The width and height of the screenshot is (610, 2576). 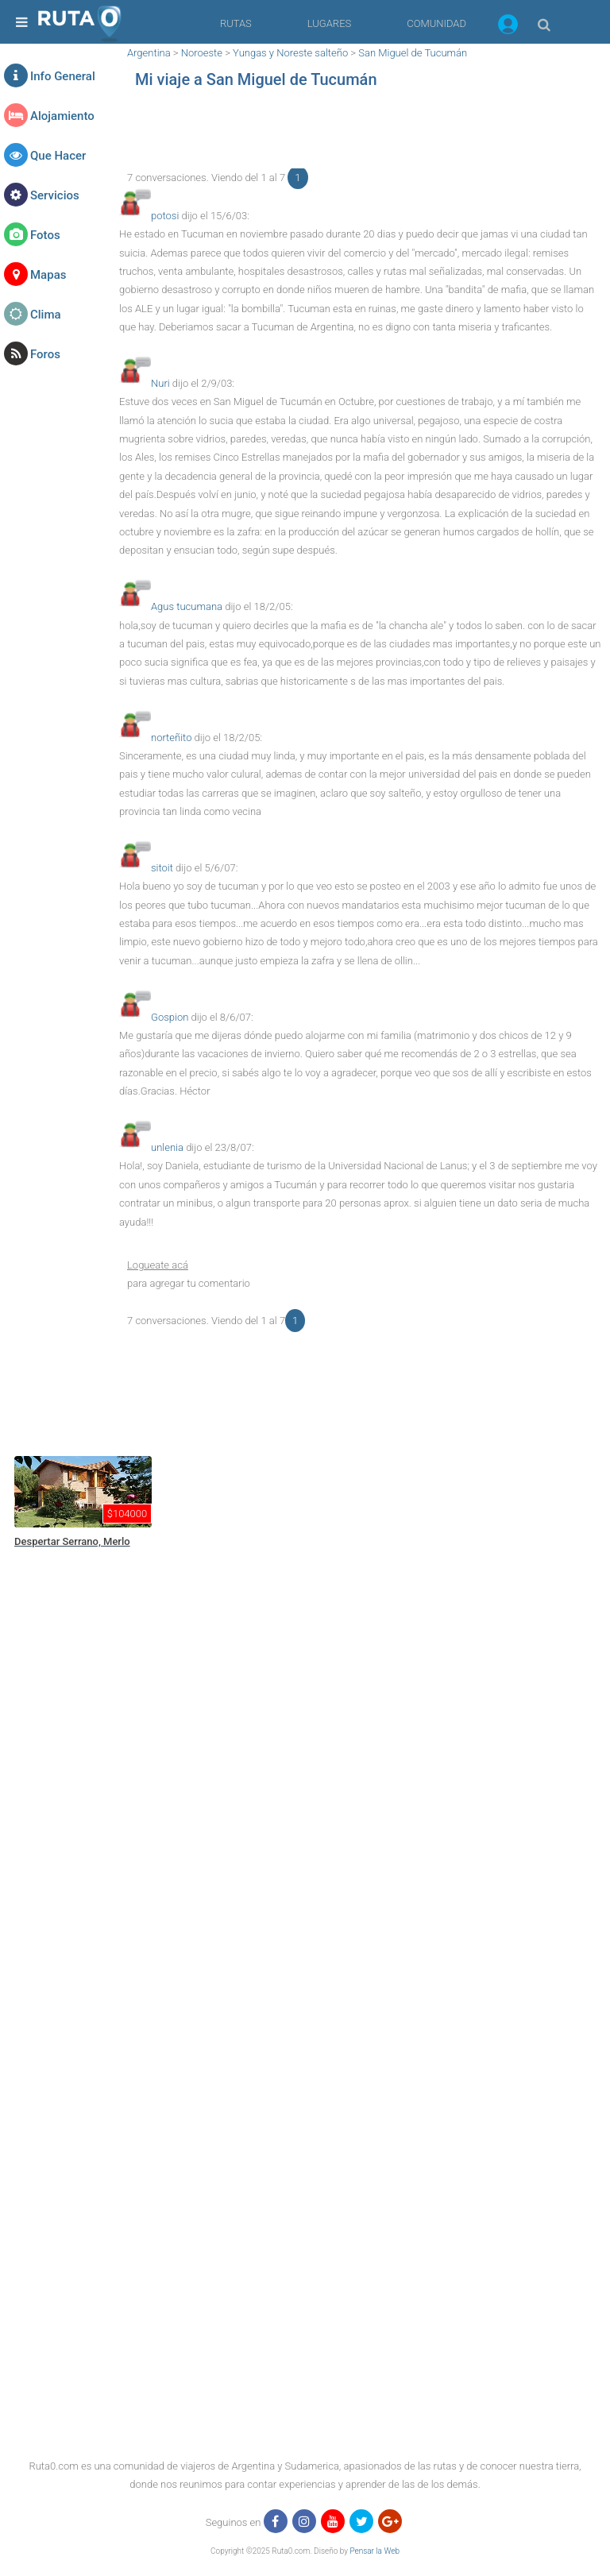 I want to click on Agus tucumana, so click(x=186, y=606).